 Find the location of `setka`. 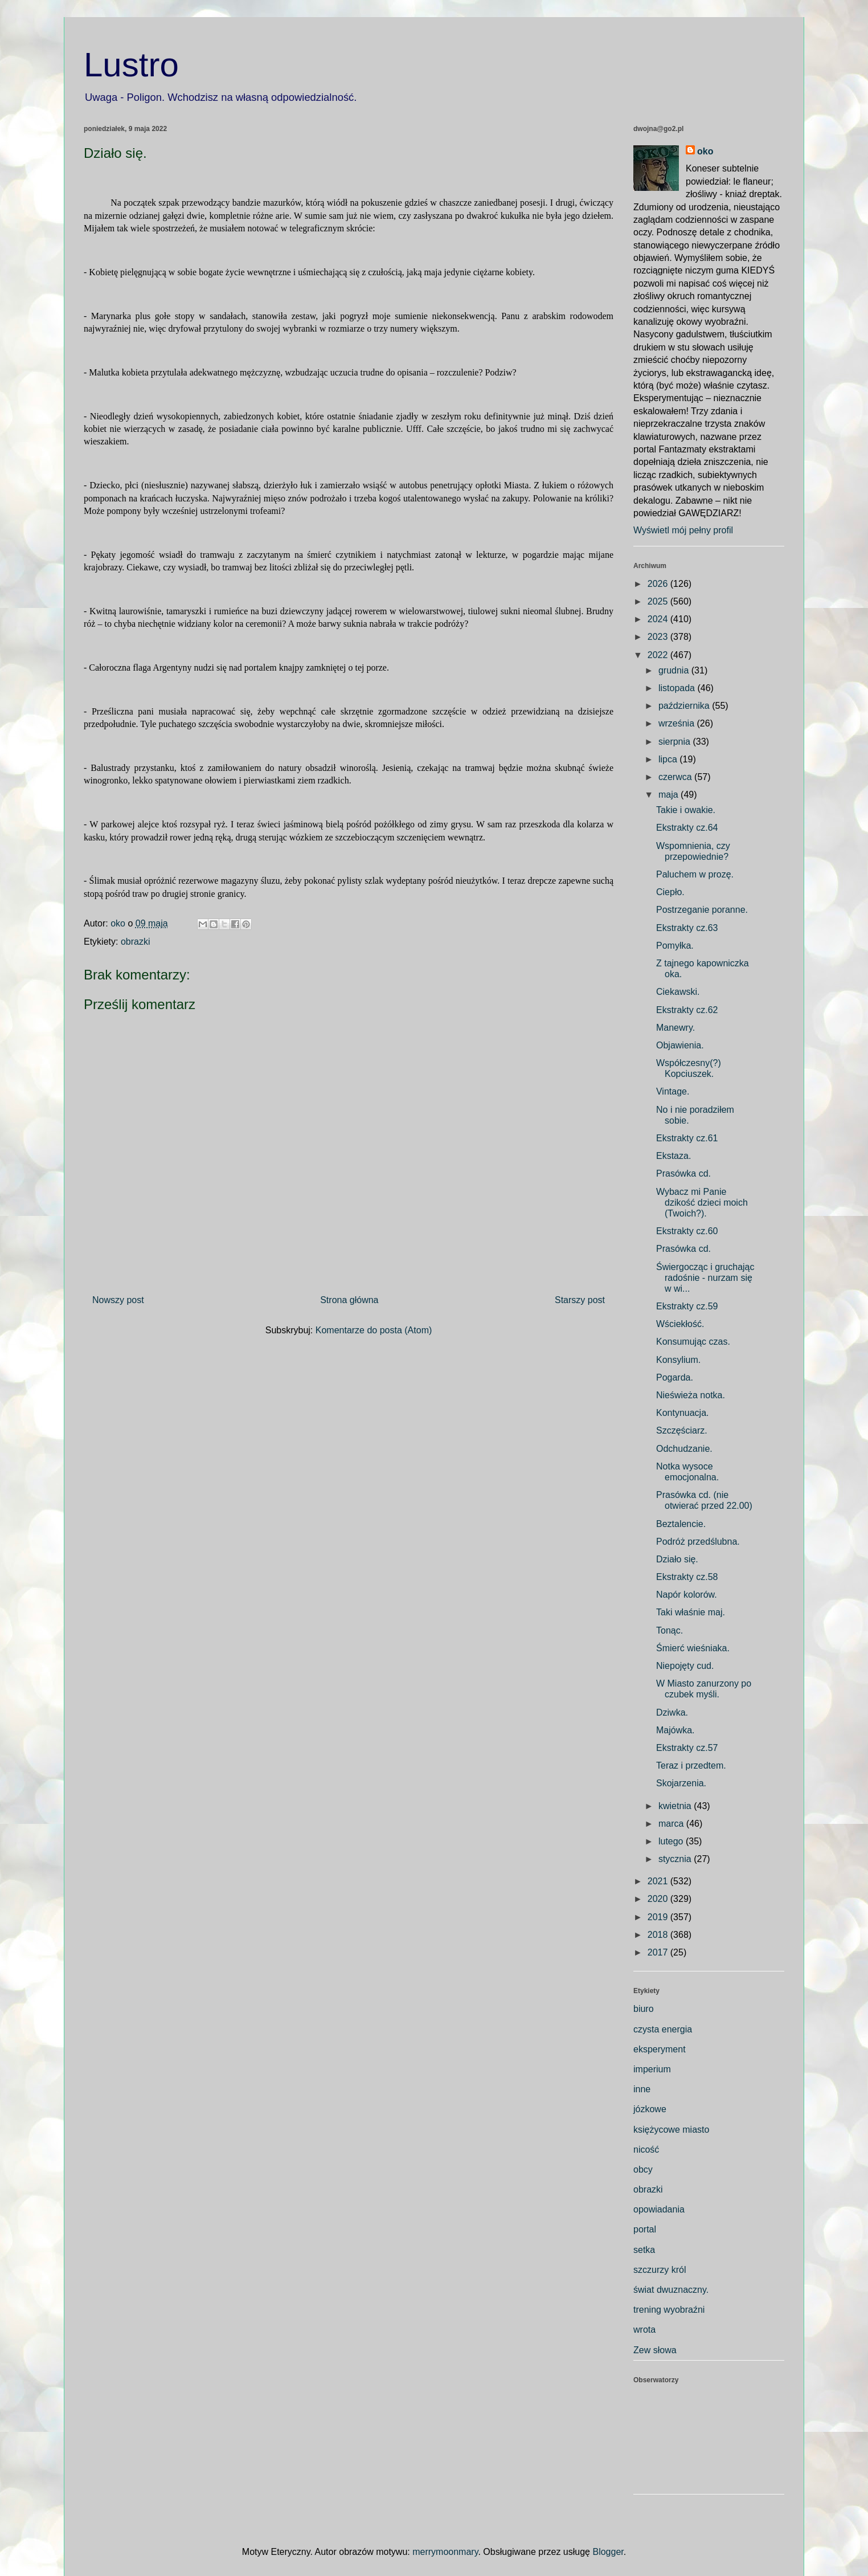

setka is located at coordinates (644, 2250).